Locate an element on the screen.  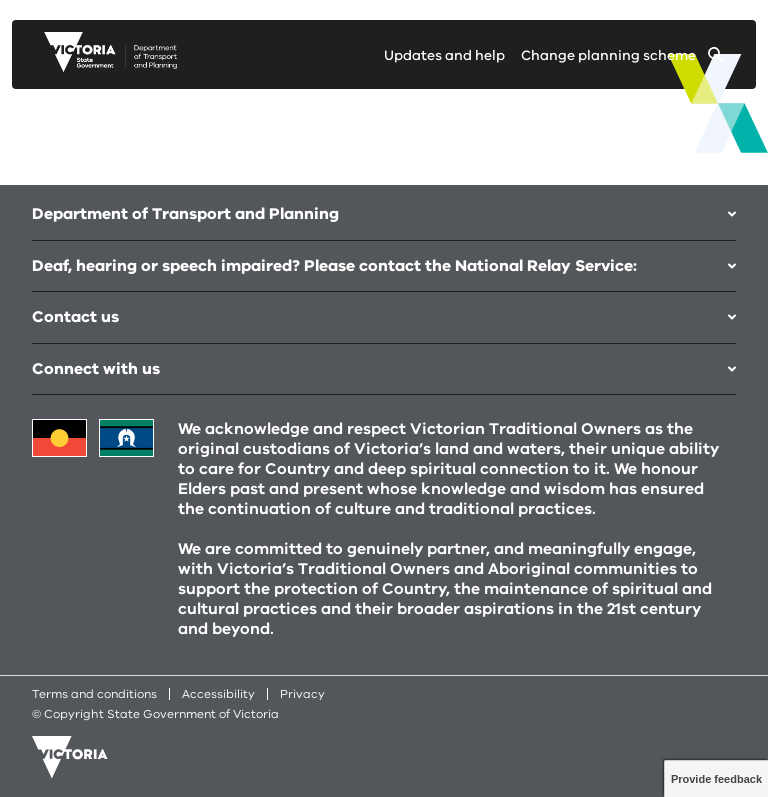
Provide feedback is located at coordinates (716, 779).